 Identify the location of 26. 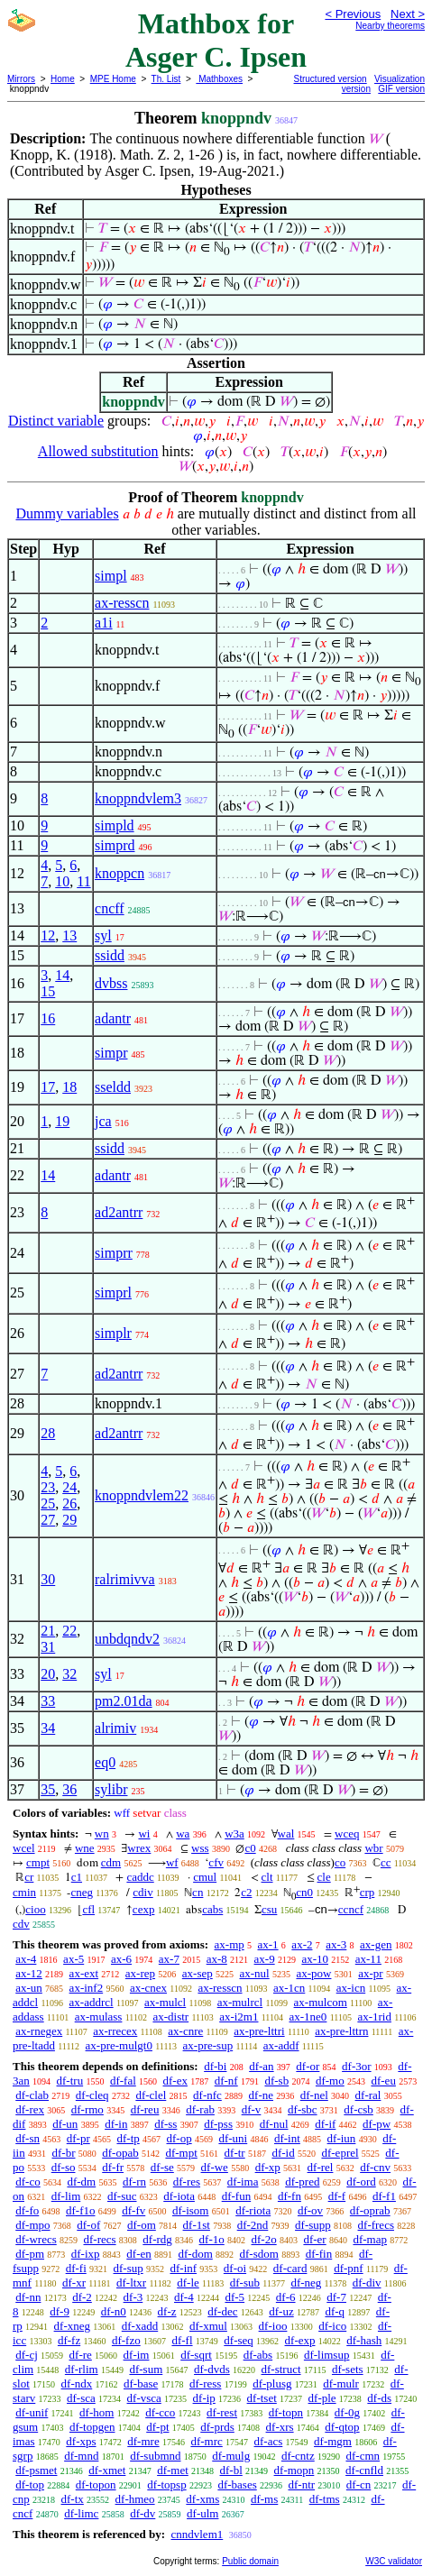
(69, 1503).